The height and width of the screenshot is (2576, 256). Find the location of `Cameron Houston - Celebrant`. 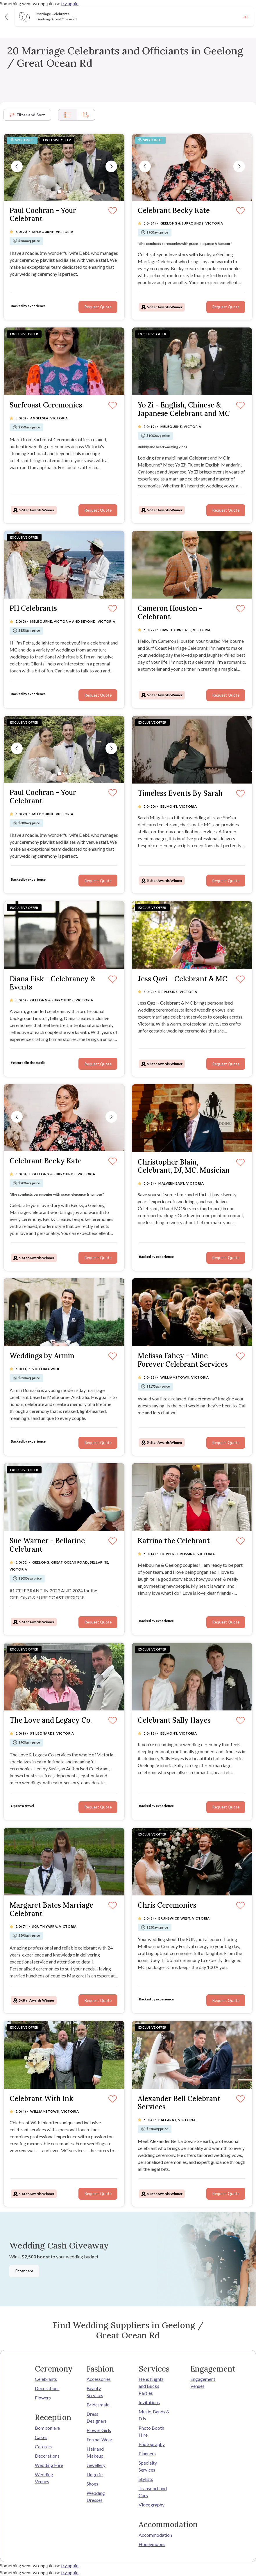

Cameron Houston - Celebrant is located at coordinates (170, 612).